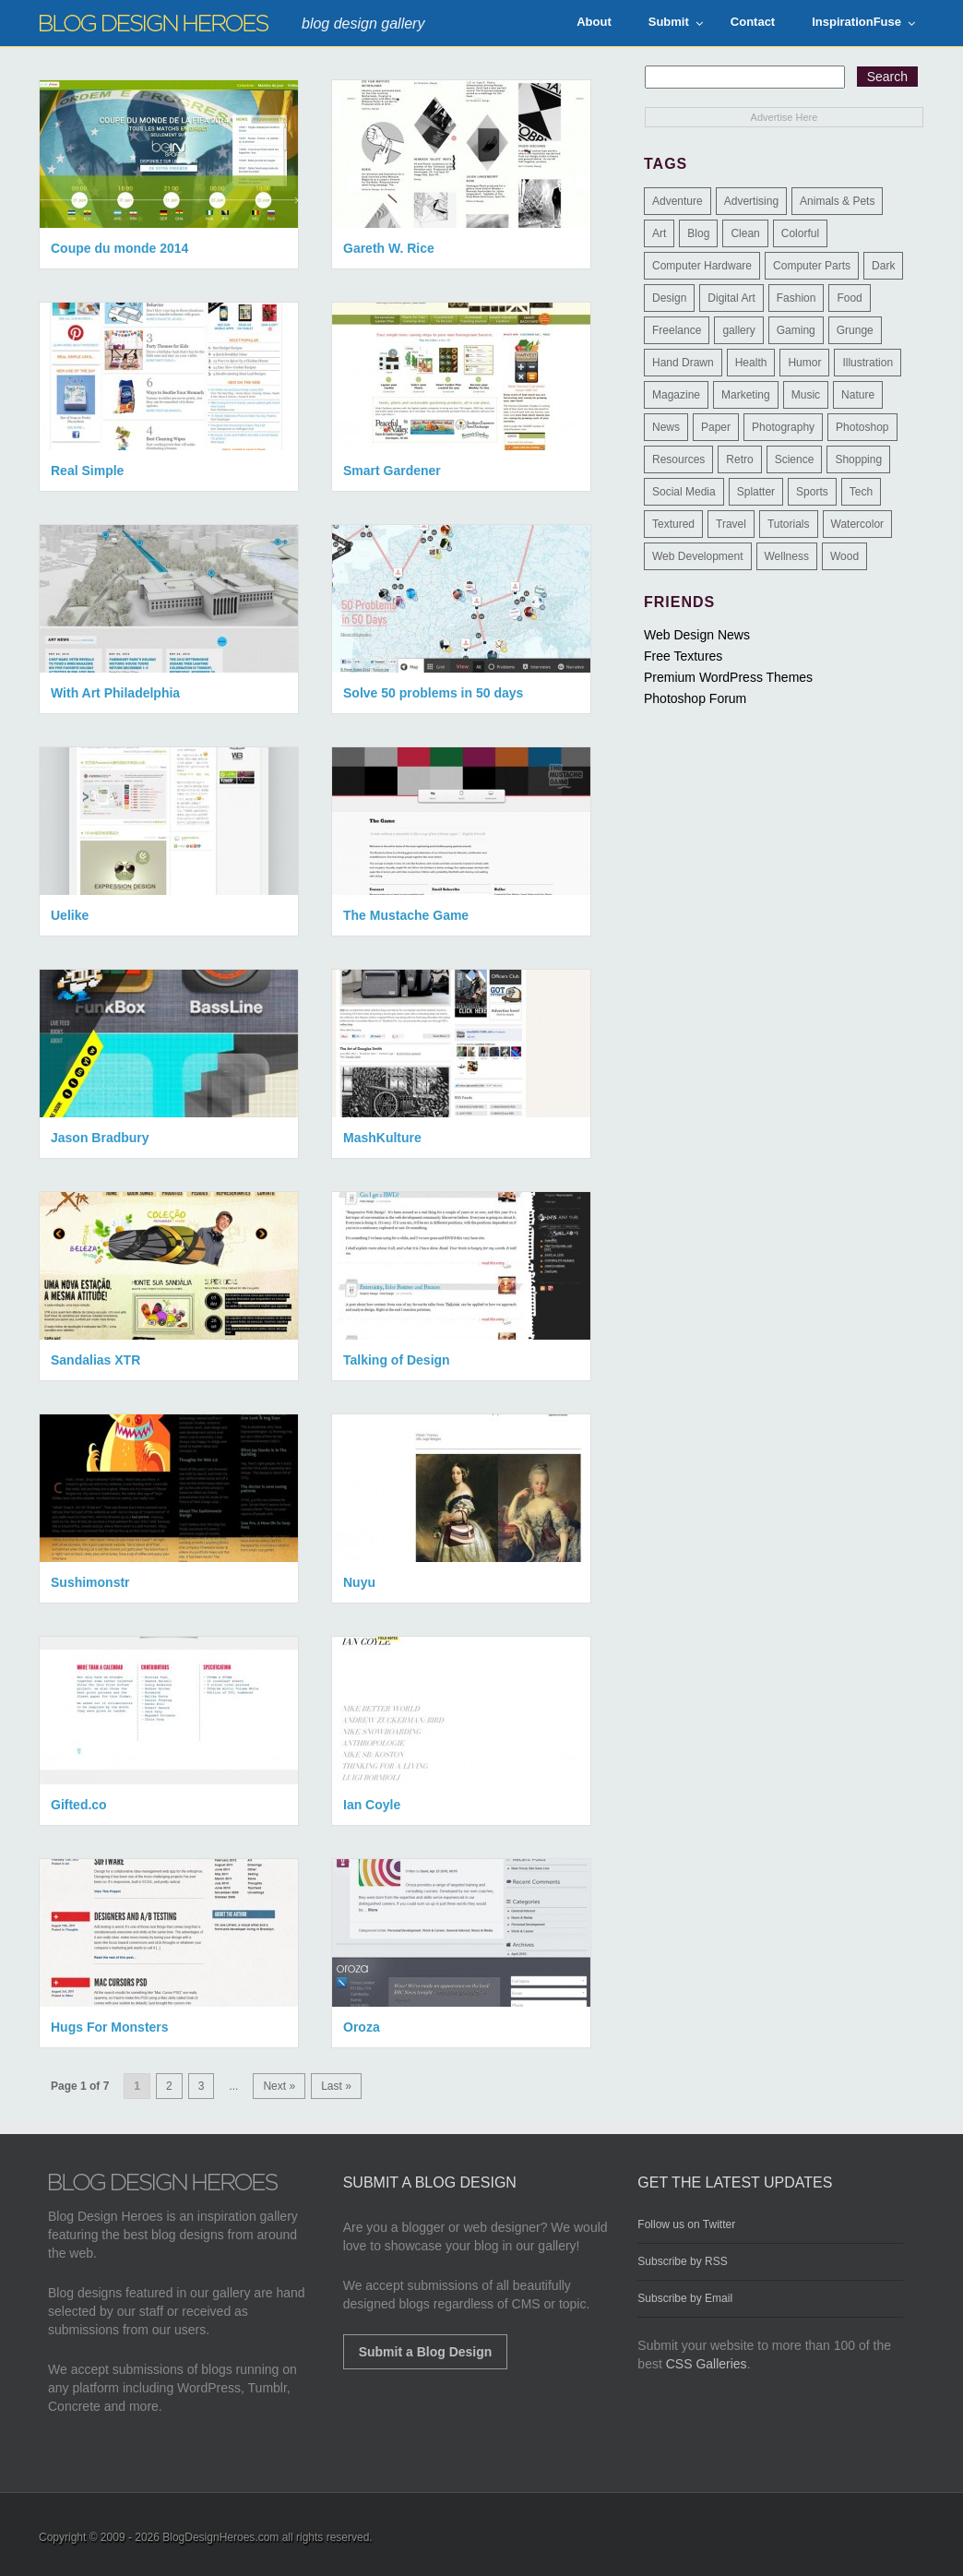  I want to click on Advertise Here, so click(784, 117).